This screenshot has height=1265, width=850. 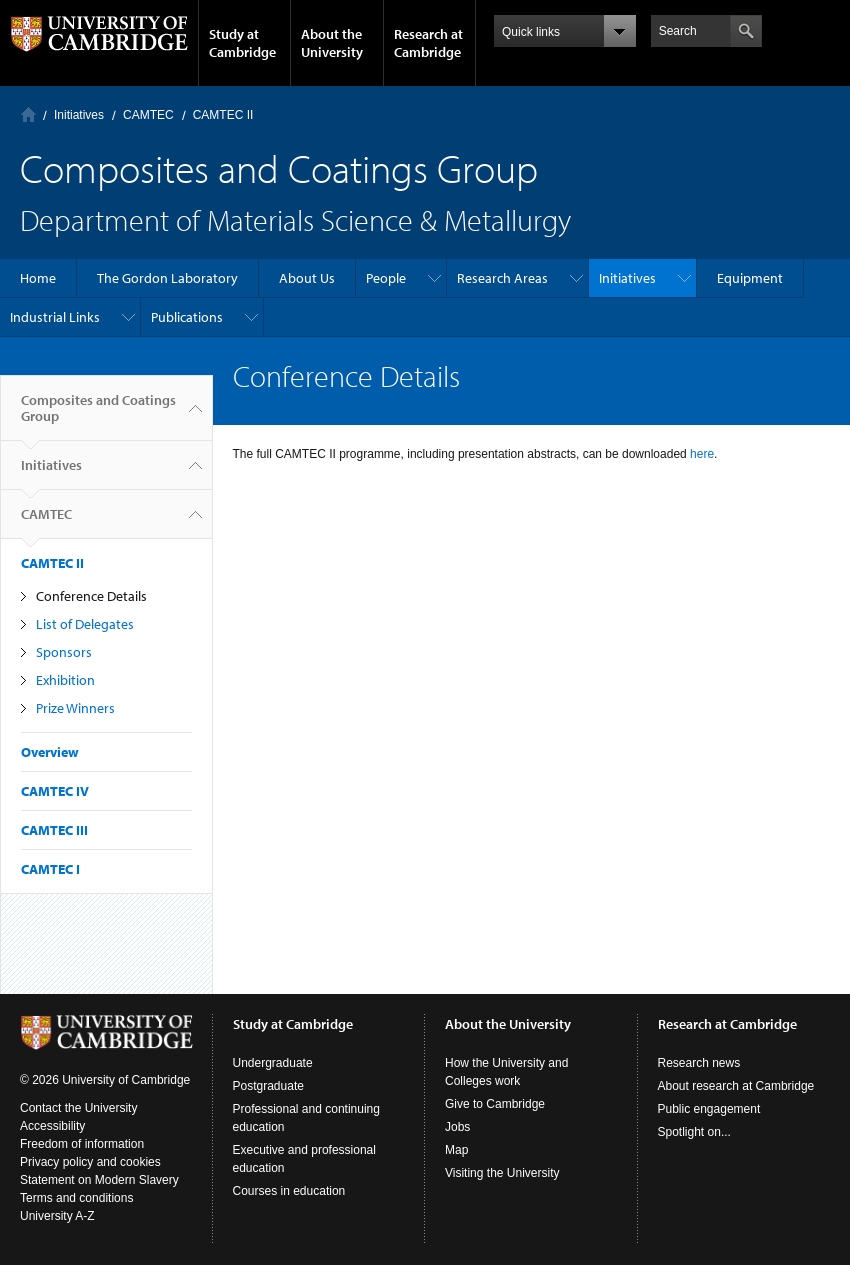 What do you see at coordinates (91, 596) in the screenshot?
I see `Conference Details` at bounding box center [91, 596].